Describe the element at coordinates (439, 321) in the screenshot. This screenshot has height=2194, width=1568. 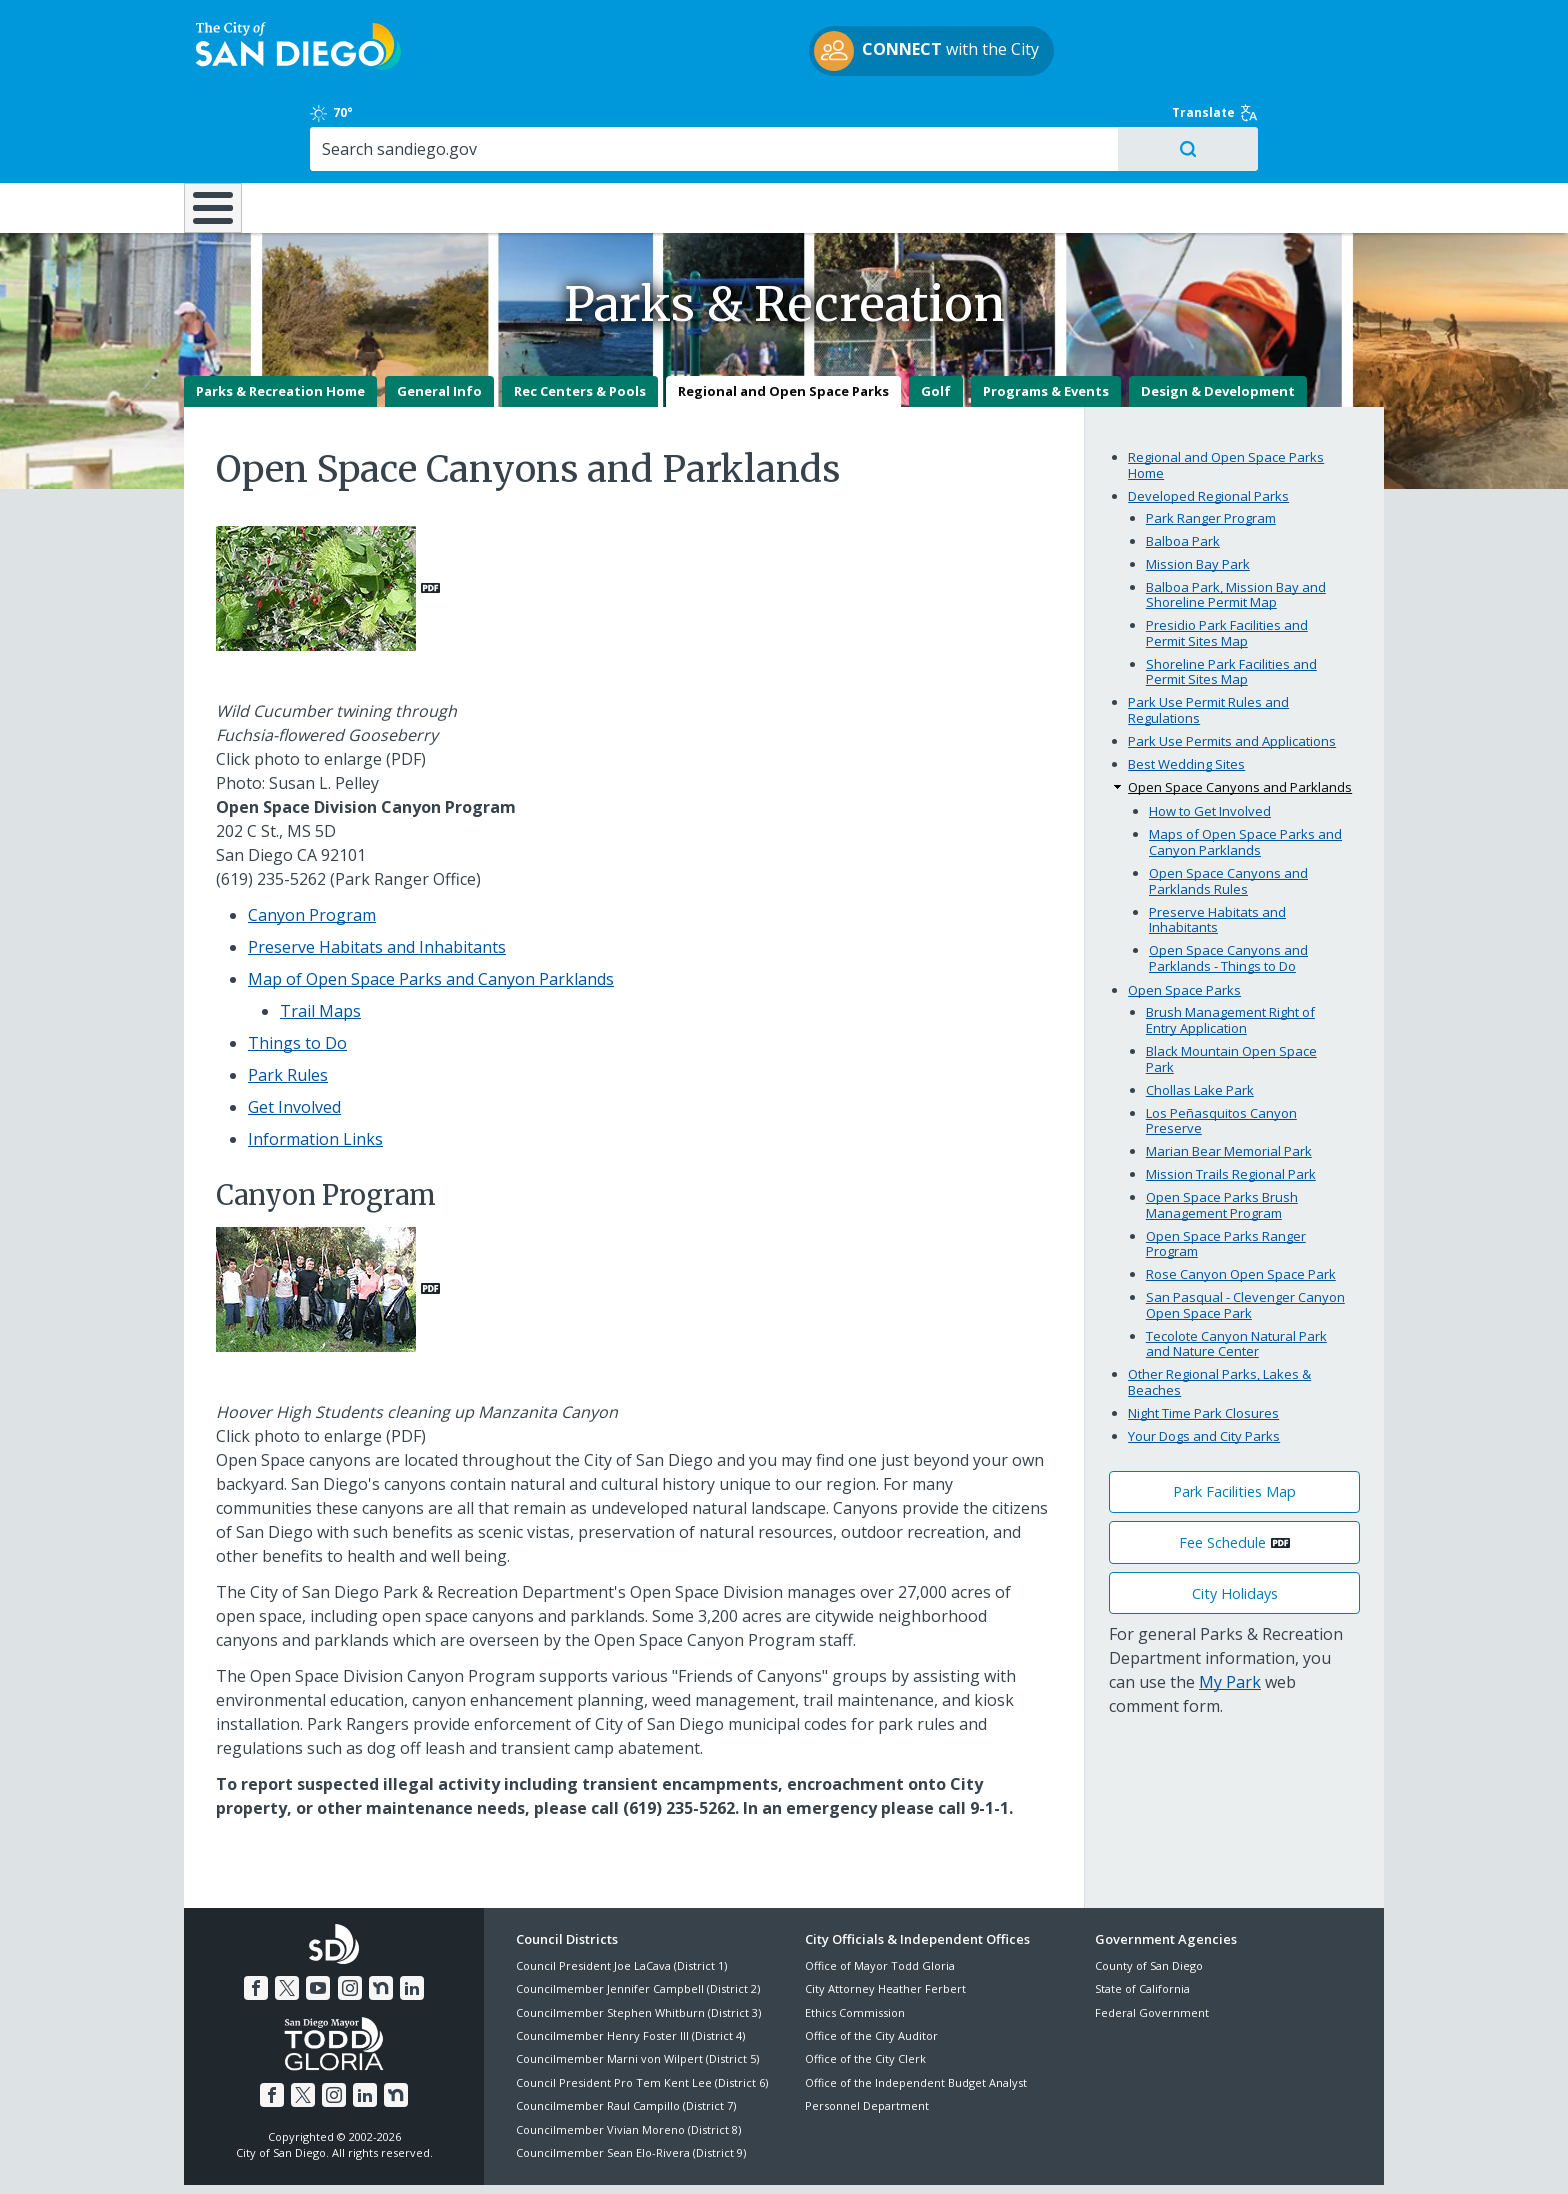
I see `General Info` at that location.